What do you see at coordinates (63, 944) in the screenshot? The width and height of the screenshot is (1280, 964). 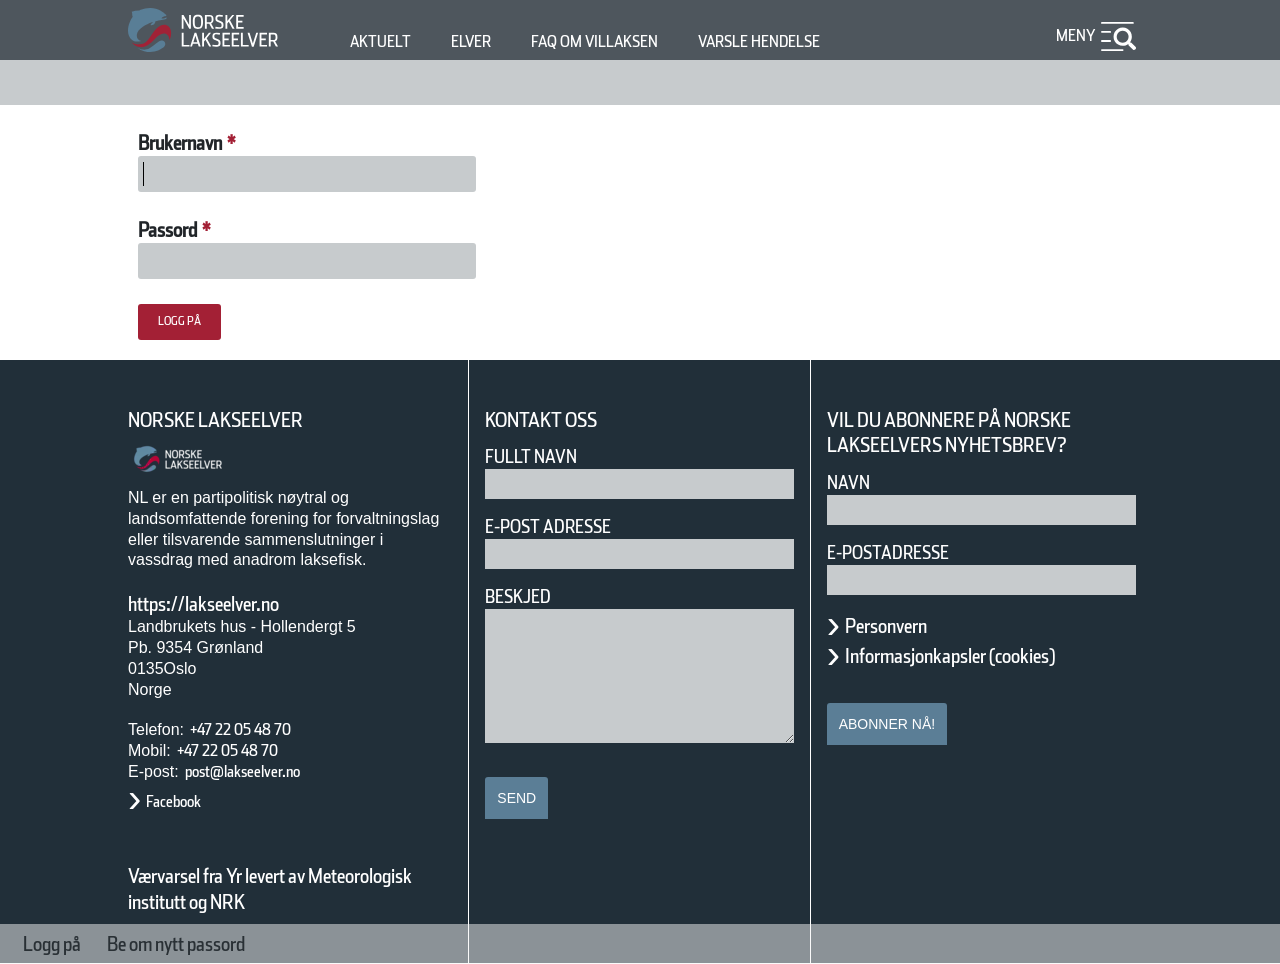 I see `Logg på` at bounding box center [63, 944].